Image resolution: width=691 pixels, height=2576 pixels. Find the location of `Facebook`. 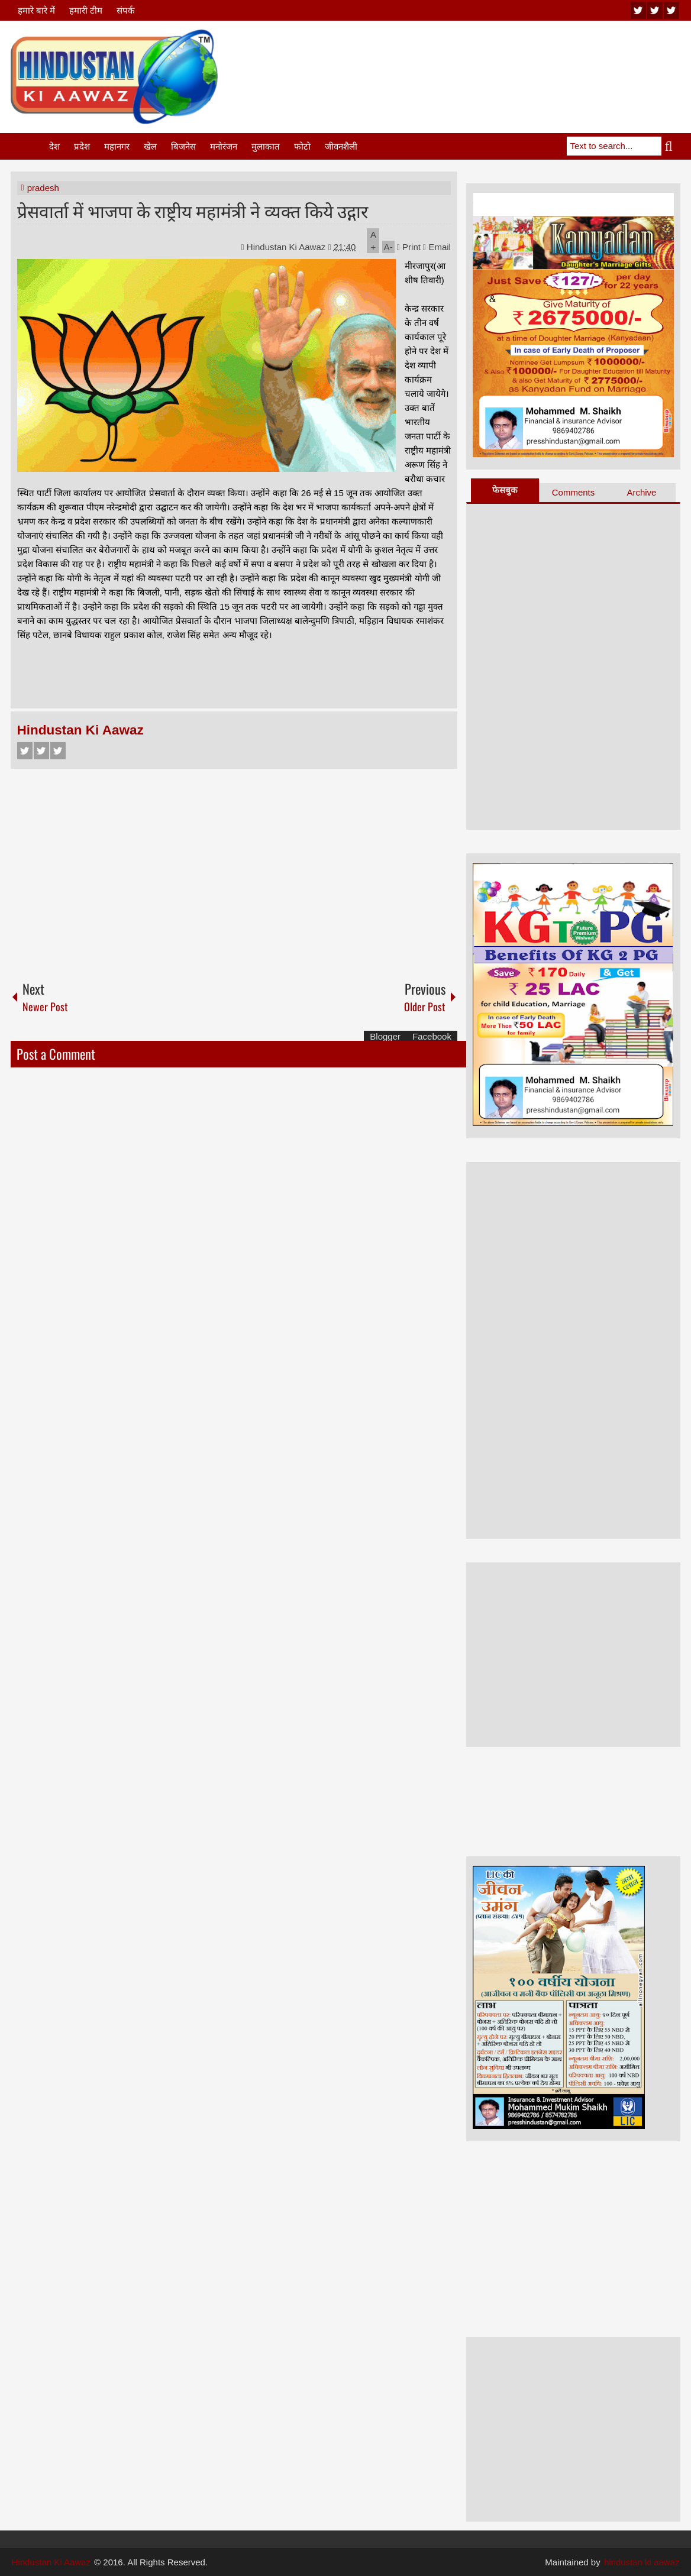

Facebook is located at coordinates (25, 750).